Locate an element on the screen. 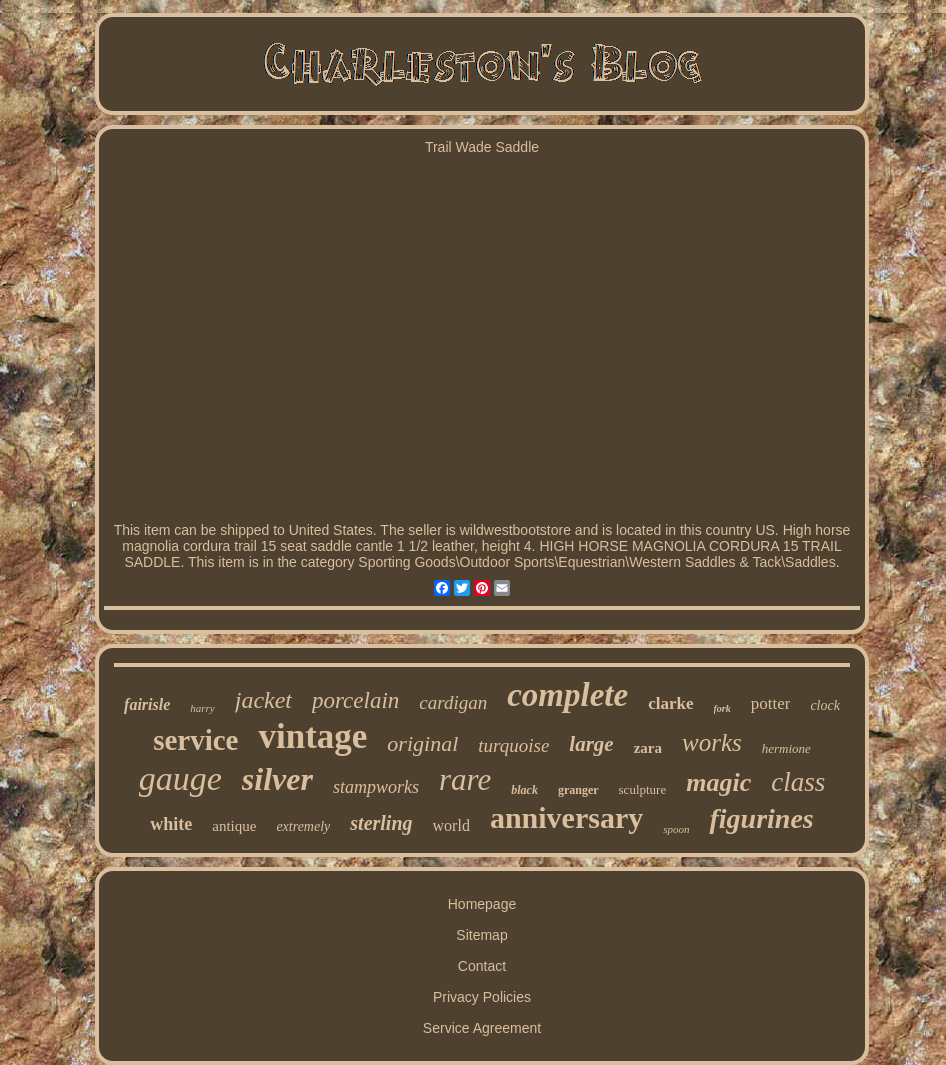  Service Agreement is located at coordinates (482, 1028).